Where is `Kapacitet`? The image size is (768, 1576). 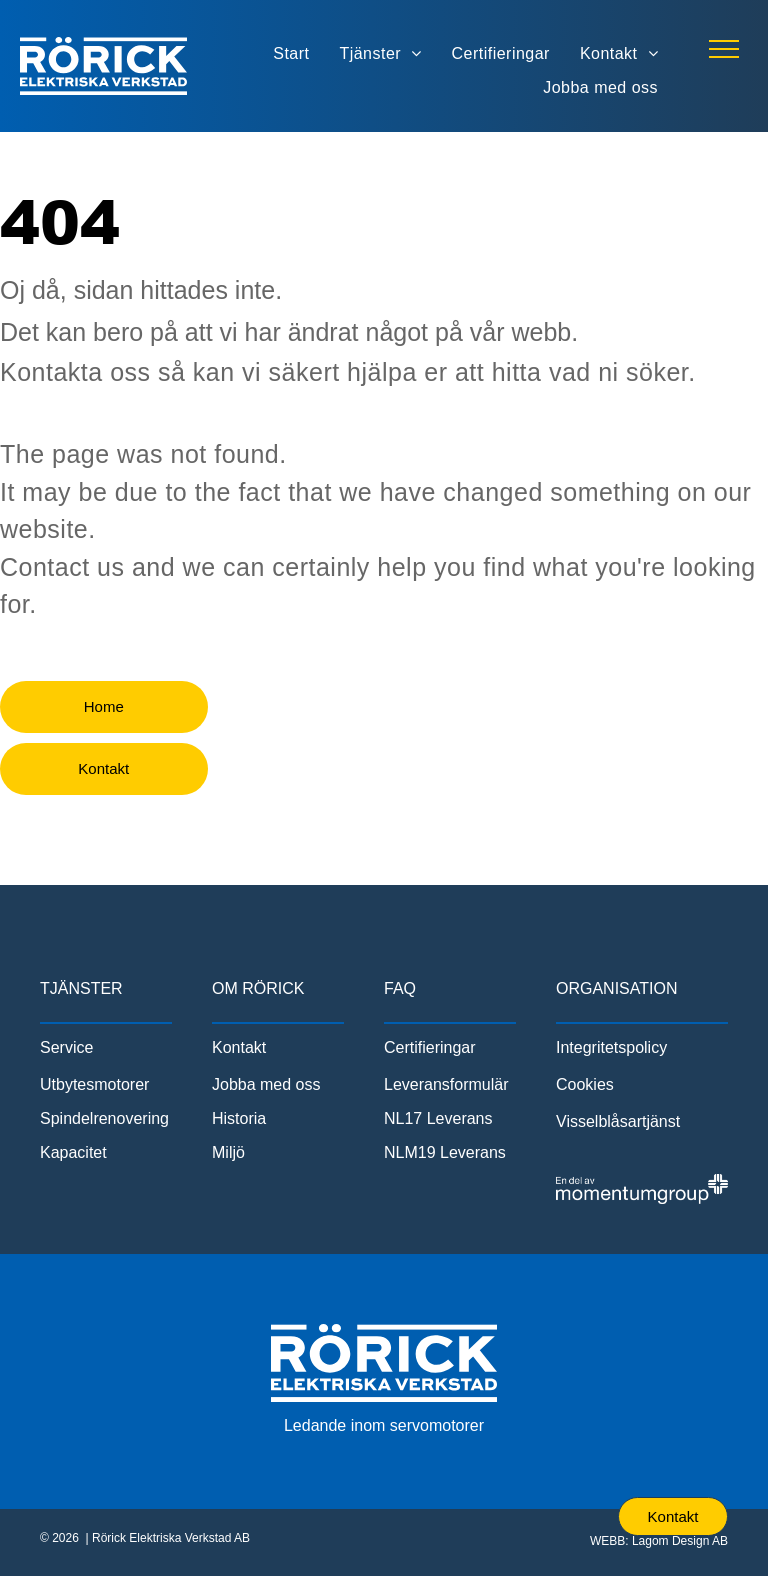
Kapacitet is located at coordinates (73, 1152).